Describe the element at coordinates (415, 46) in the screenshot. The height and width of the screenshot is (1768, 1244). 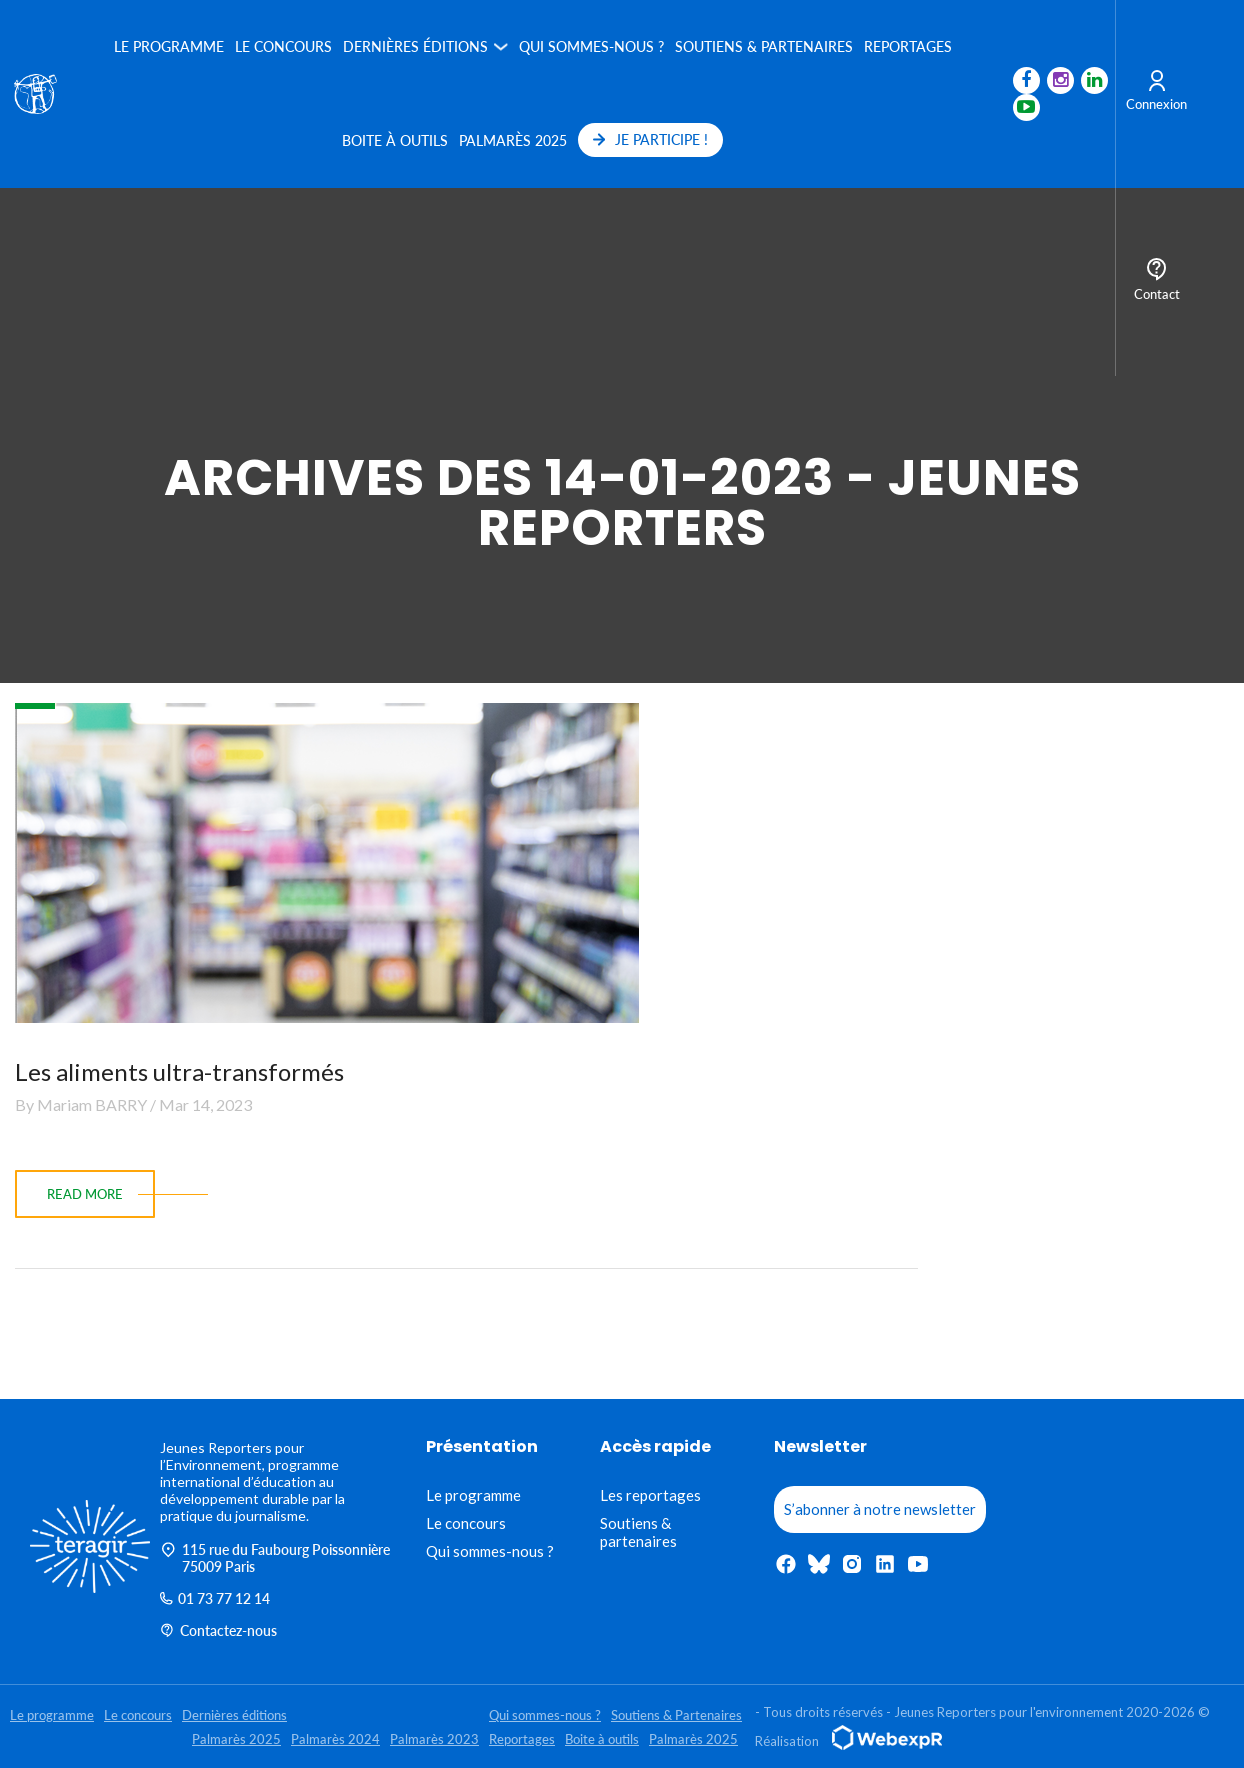
I see `Dernières éditions` at that location.